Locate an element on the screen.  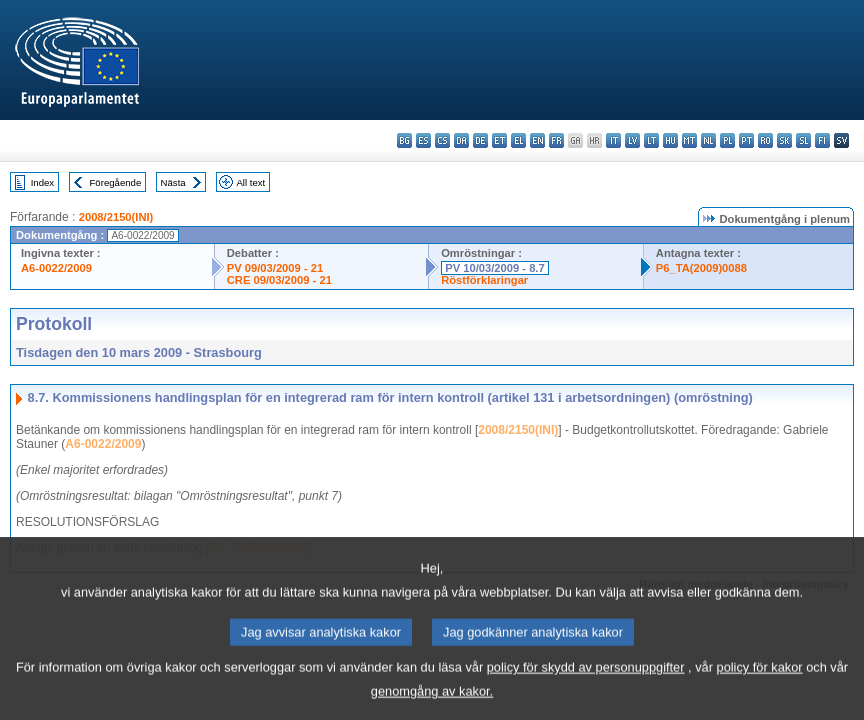
Föregående is located at coordinates (116, 182).